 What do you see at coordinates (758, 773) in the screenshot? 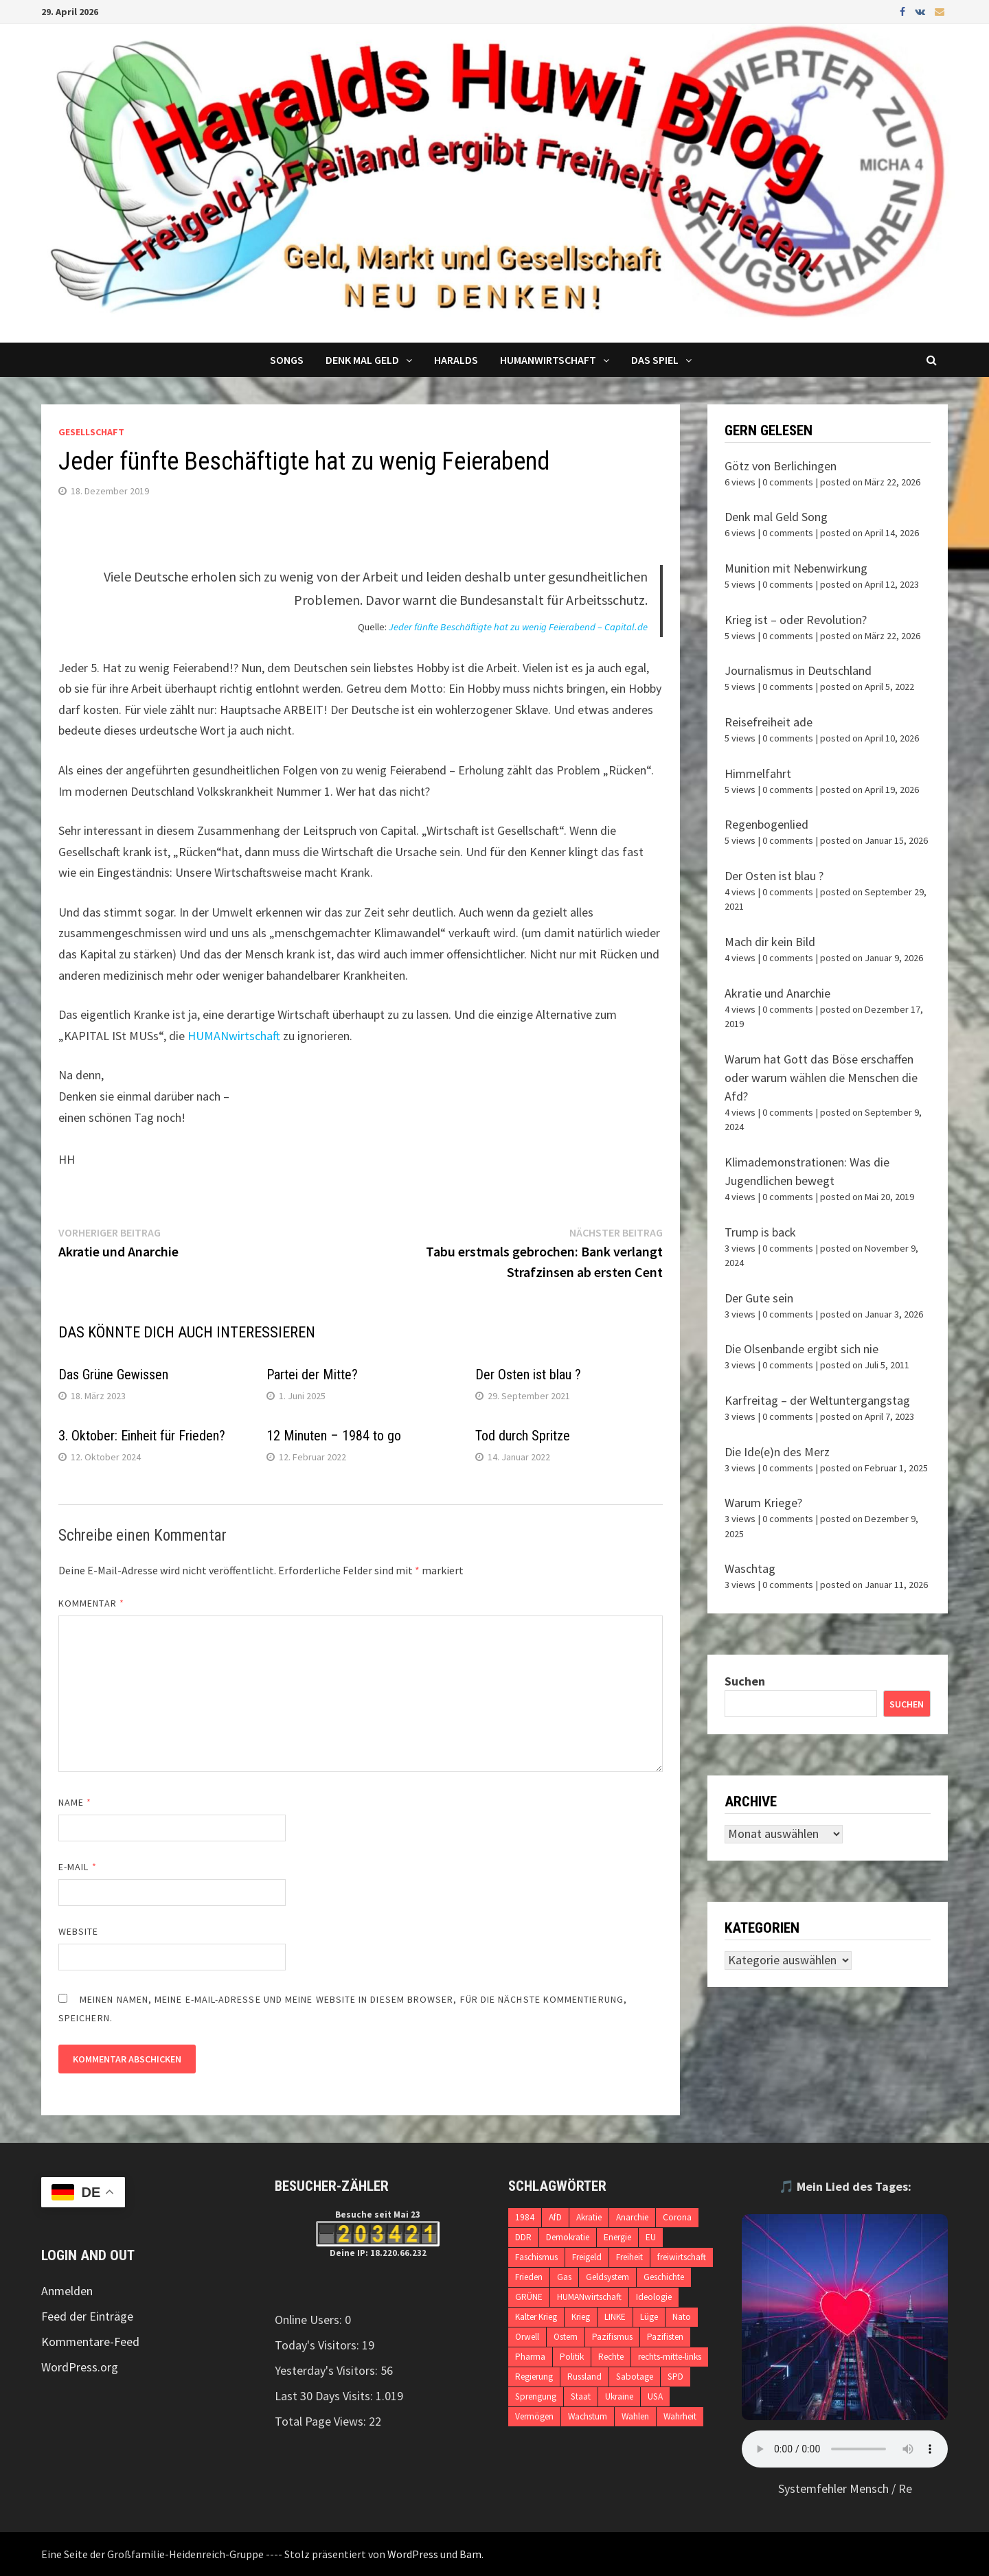
I see `Himmelfahrt` at bounding box center [758, 773].